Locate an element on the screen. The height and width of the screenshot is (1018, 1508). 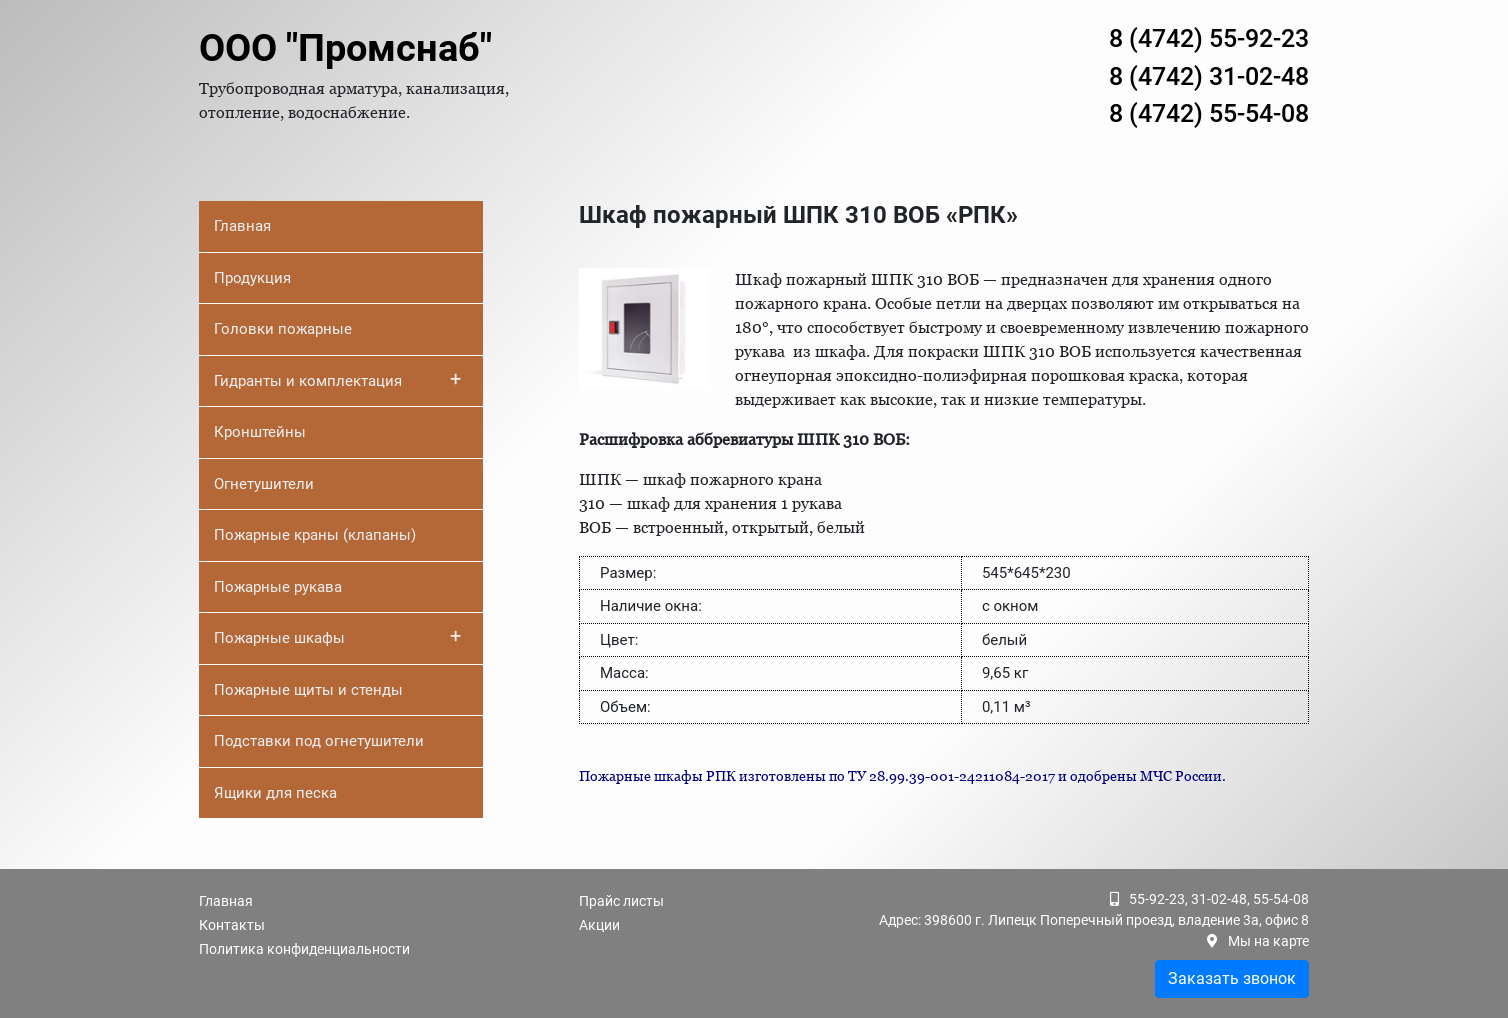
Пожарные краны (клапаны) is located at coordinates (315, 535).